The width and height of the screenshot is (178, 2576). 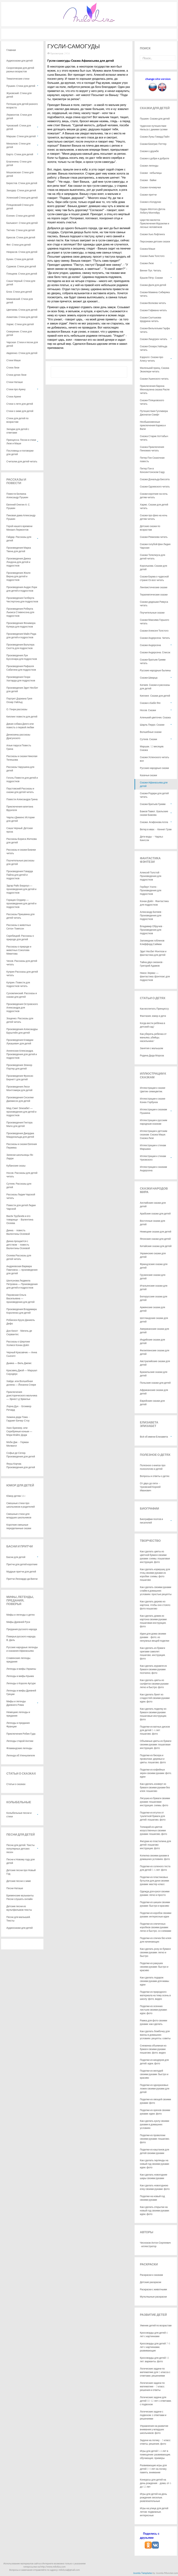 What do you see at coordinates (17, 1444) in the screenshot?
I see `Моби Дик — Герман Мелвилл` at bounding box center [17, 1444].